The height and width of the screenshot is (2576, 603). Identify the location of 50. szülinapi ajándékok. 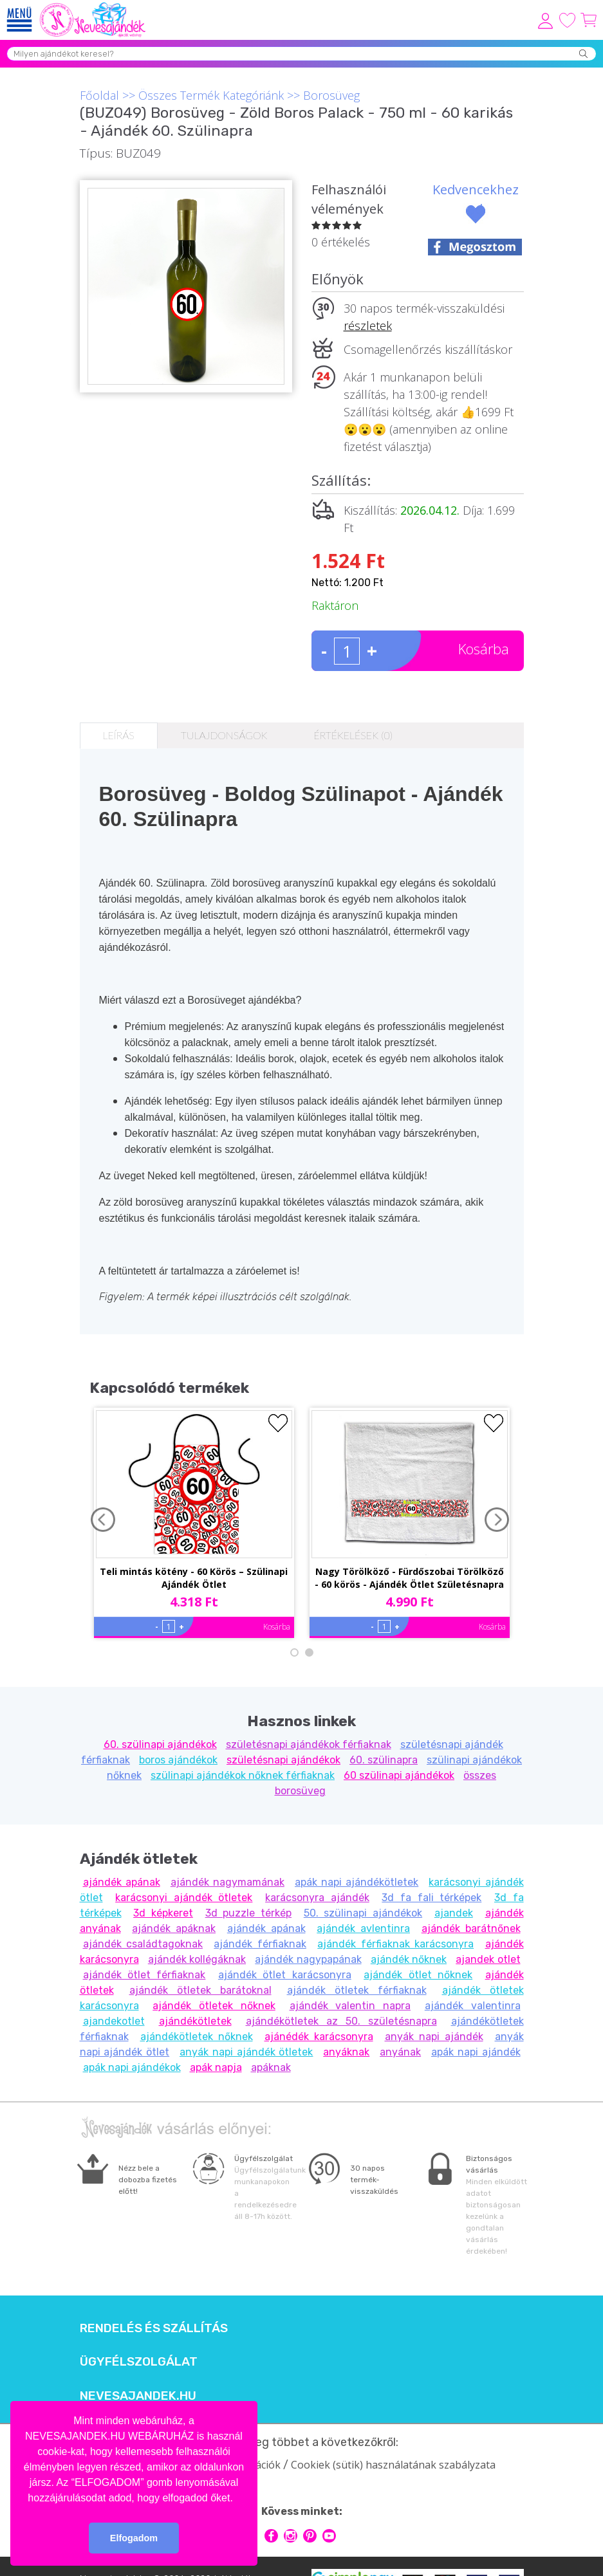
(363, 1913).